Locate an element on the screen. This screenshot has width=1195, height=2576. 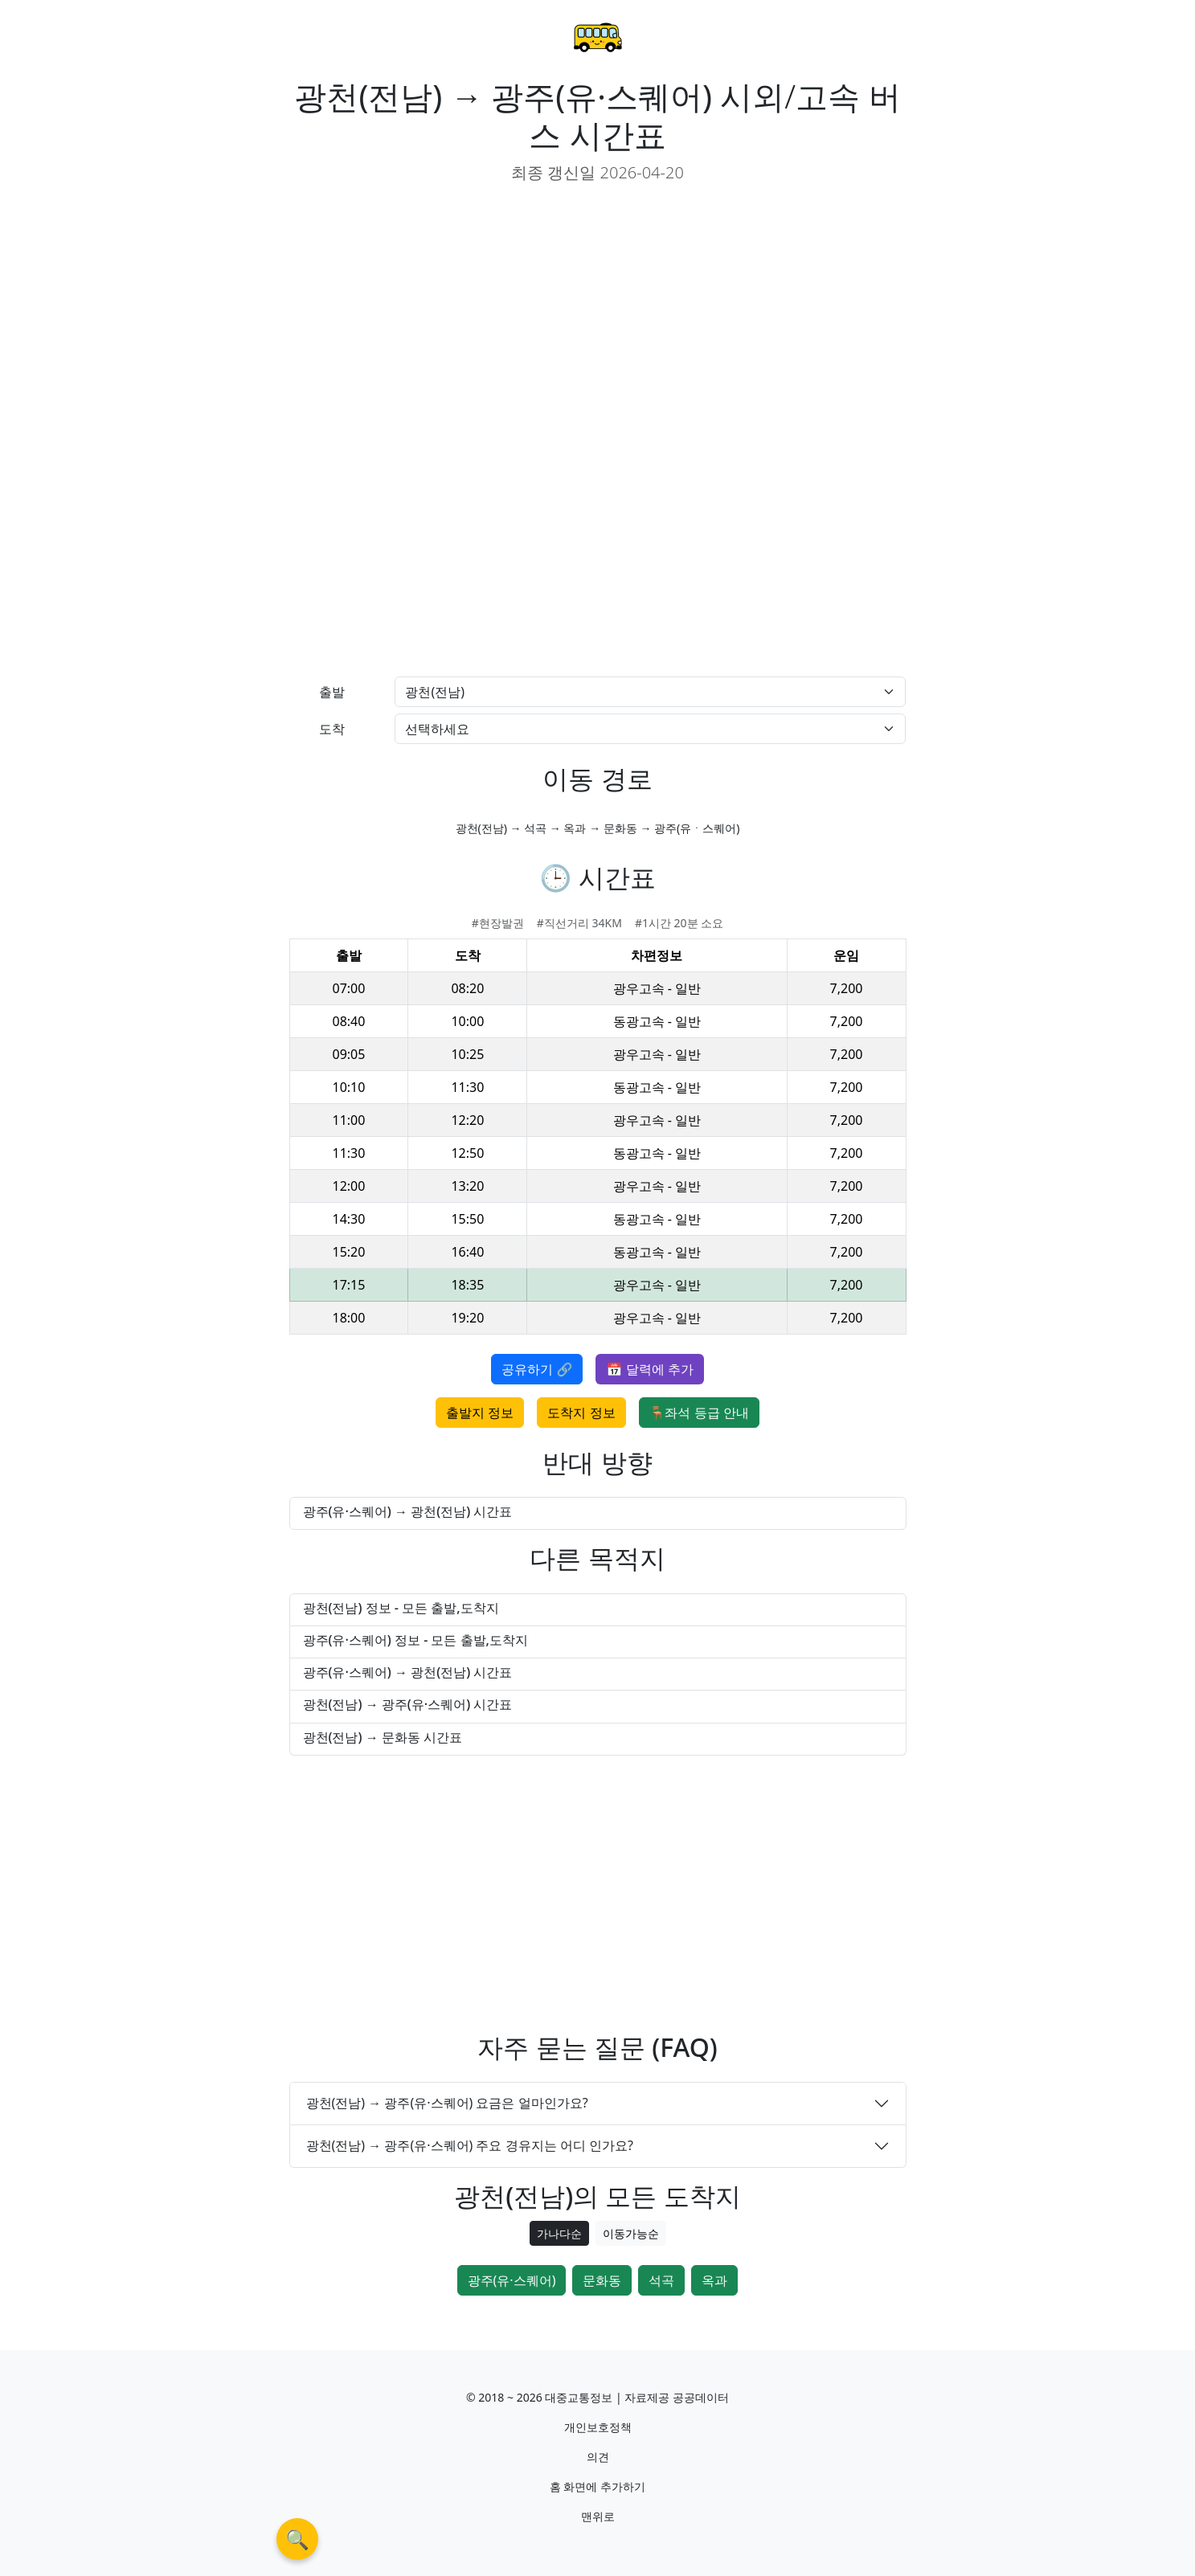
옥과 is located at coordinates (714, 2280).